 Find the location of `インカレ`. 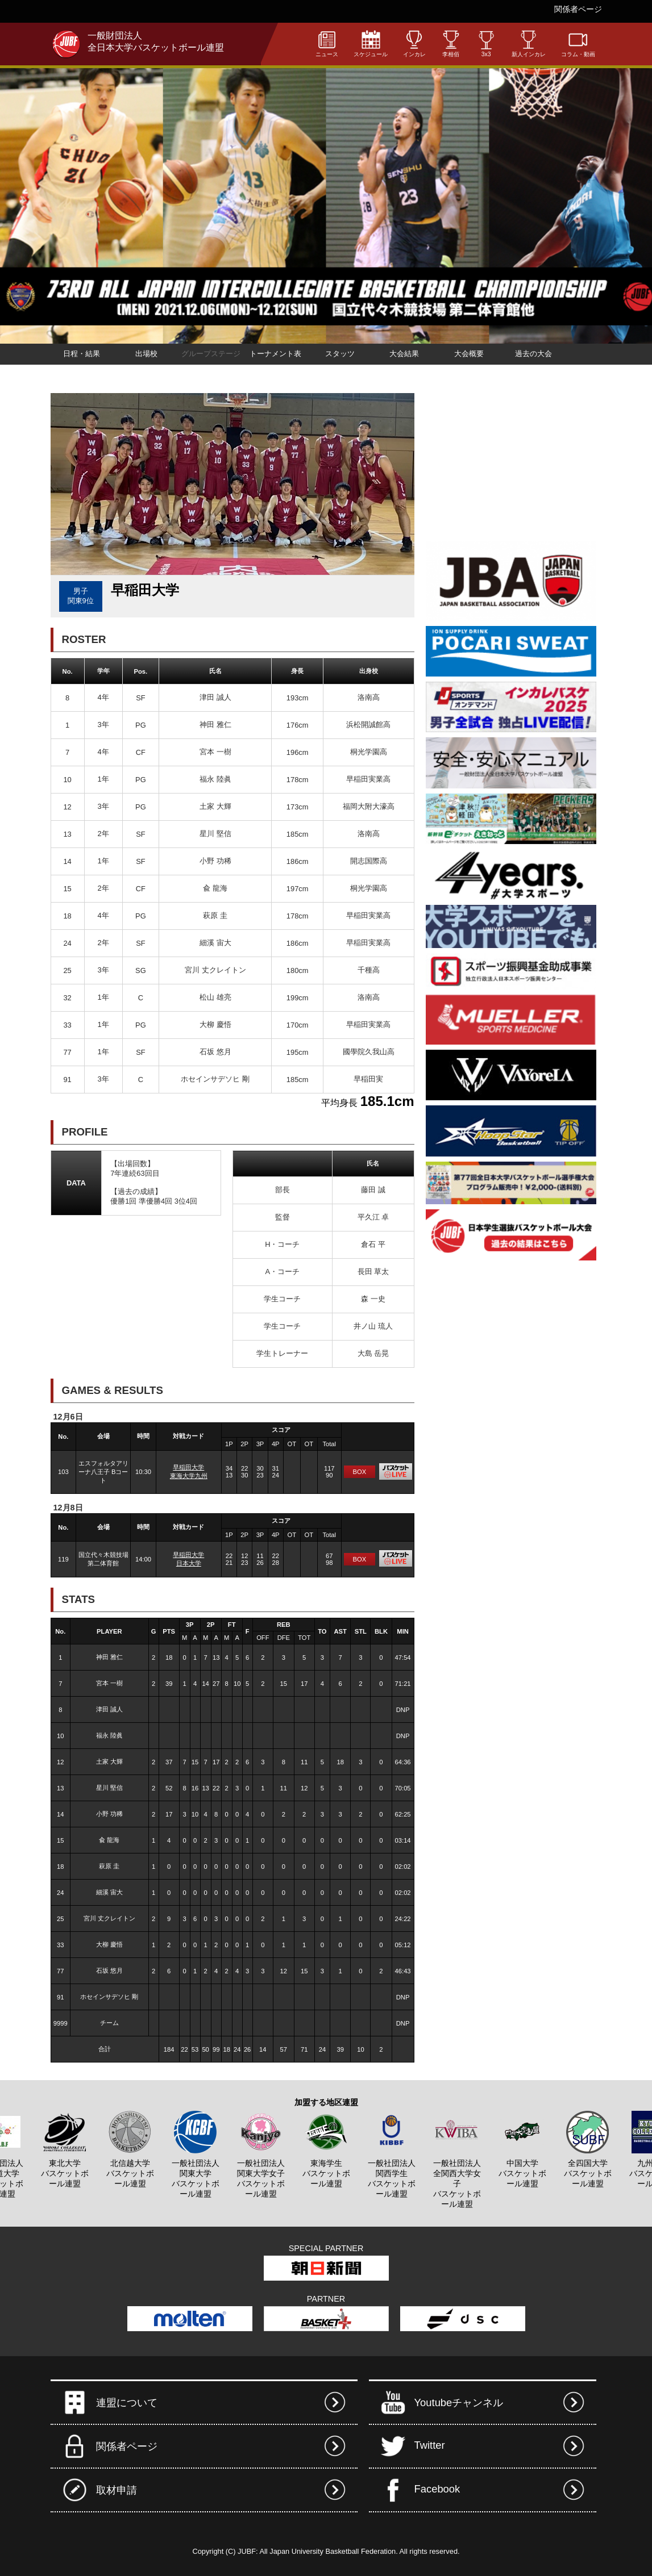

インカレ is located at coordinates (414, 43).